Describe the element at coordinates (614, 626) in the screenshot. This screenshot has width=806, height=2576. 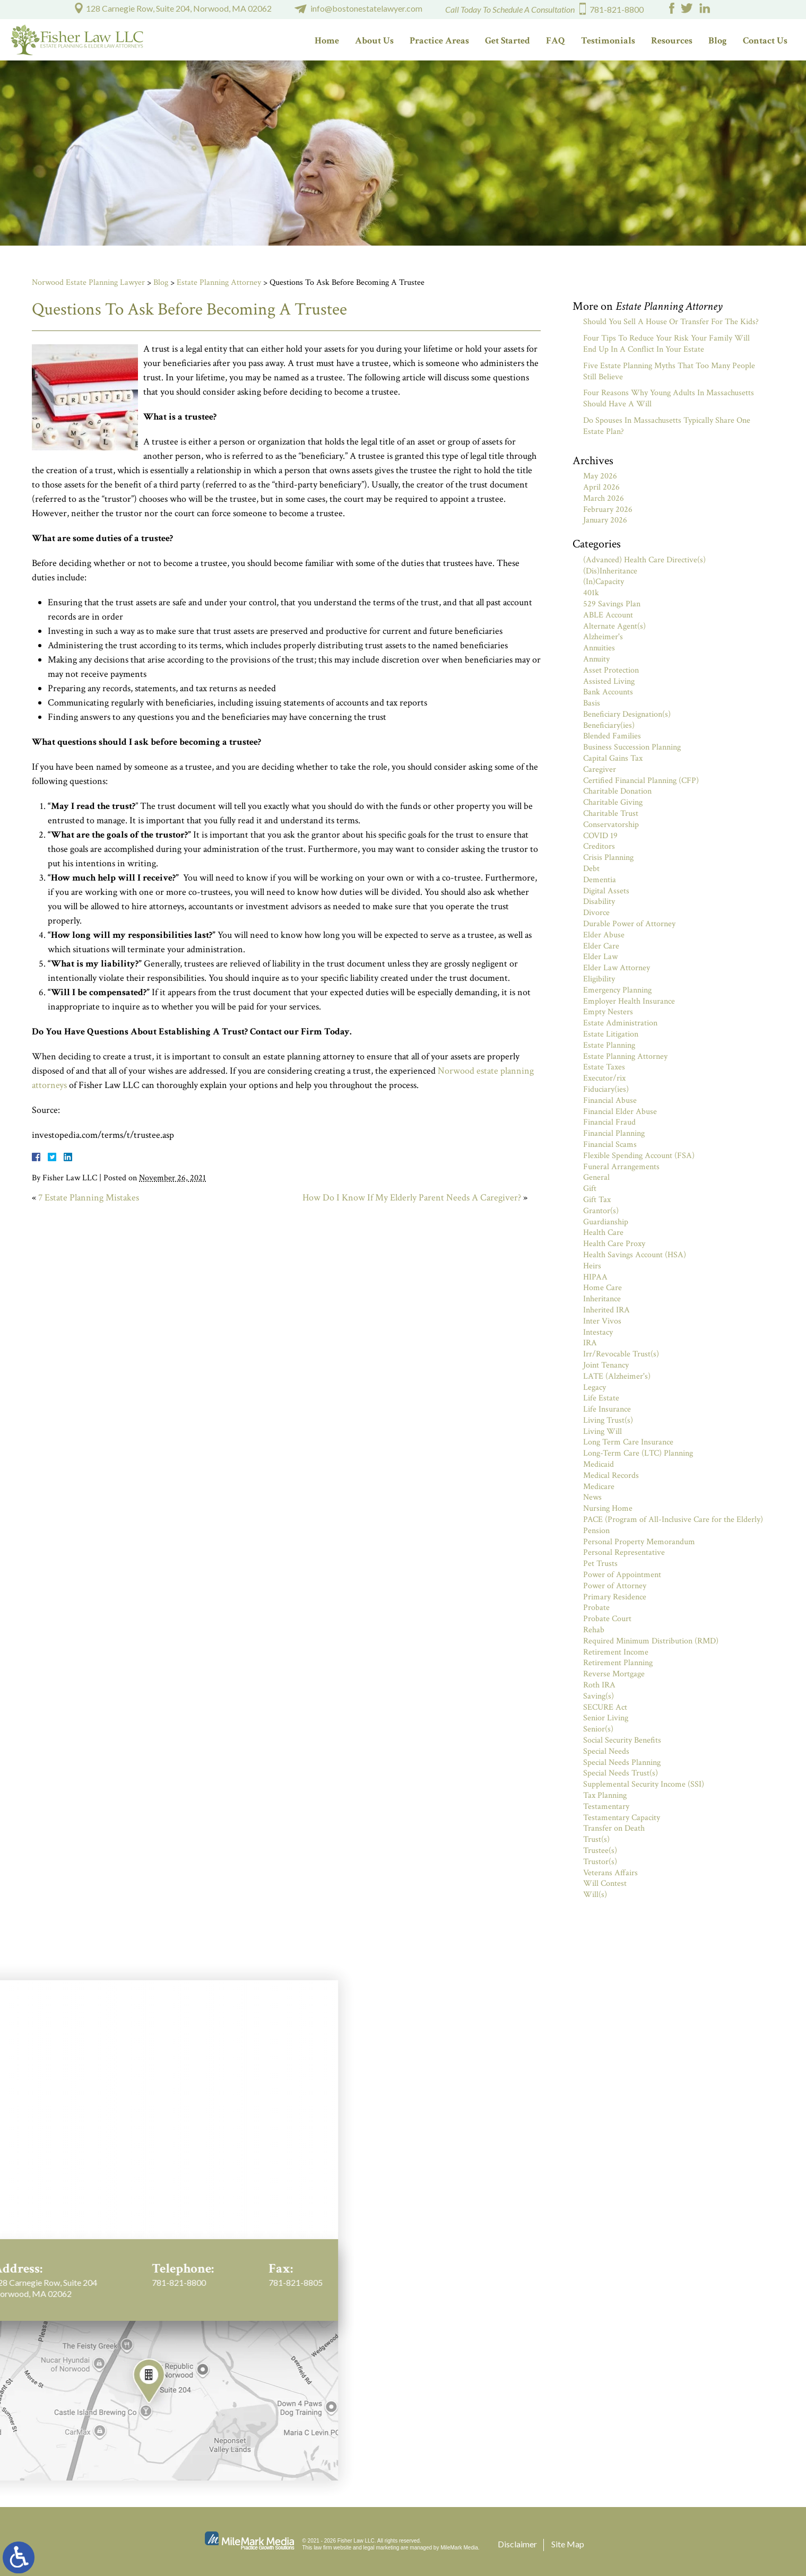
I see `Alternate Agent(s)` at that location.